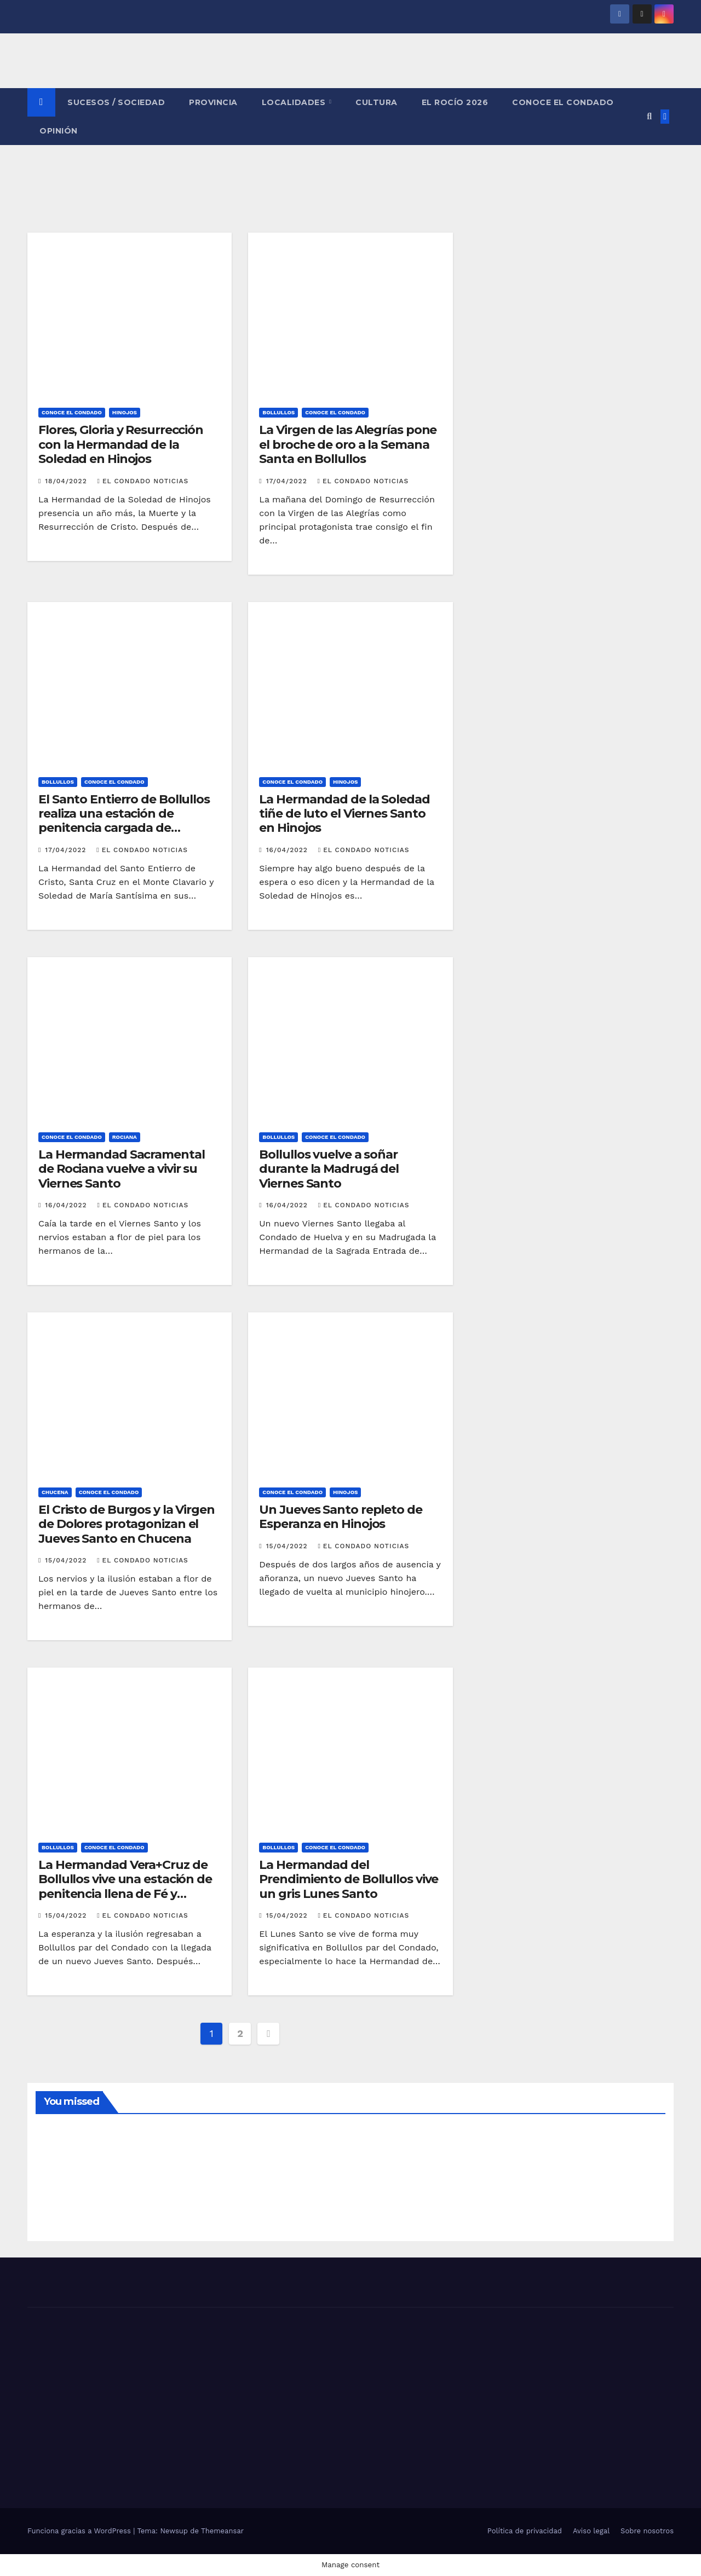 This screenshot has width=701, height=2576. I want to click on Funciona gracias a WordPress, so click(80, 2531).